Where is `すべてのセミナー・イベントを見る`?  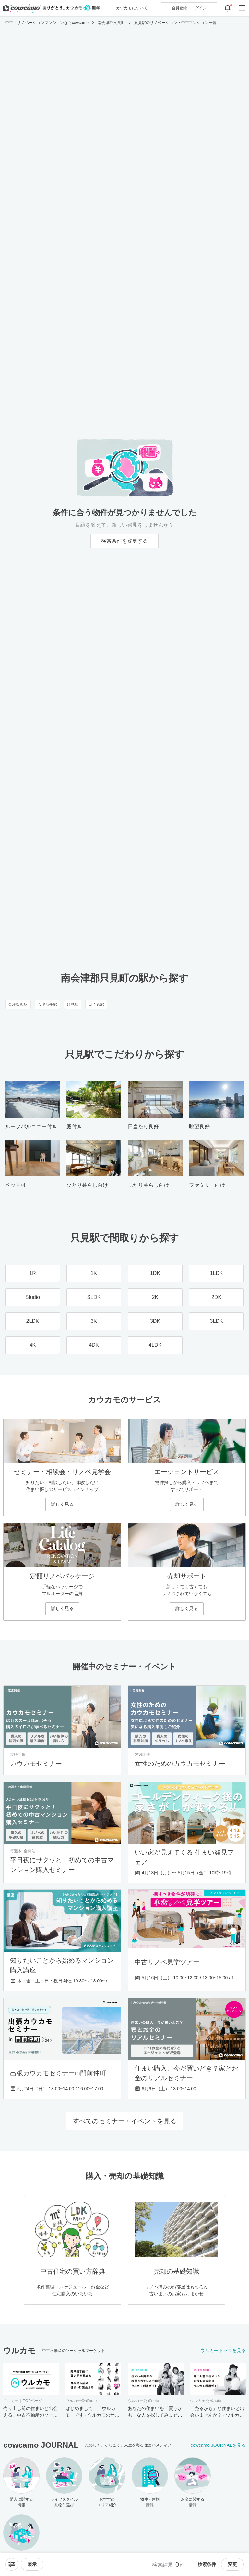
すべてのセミナー・イベントを見る is located at coordinates (124, 2121).